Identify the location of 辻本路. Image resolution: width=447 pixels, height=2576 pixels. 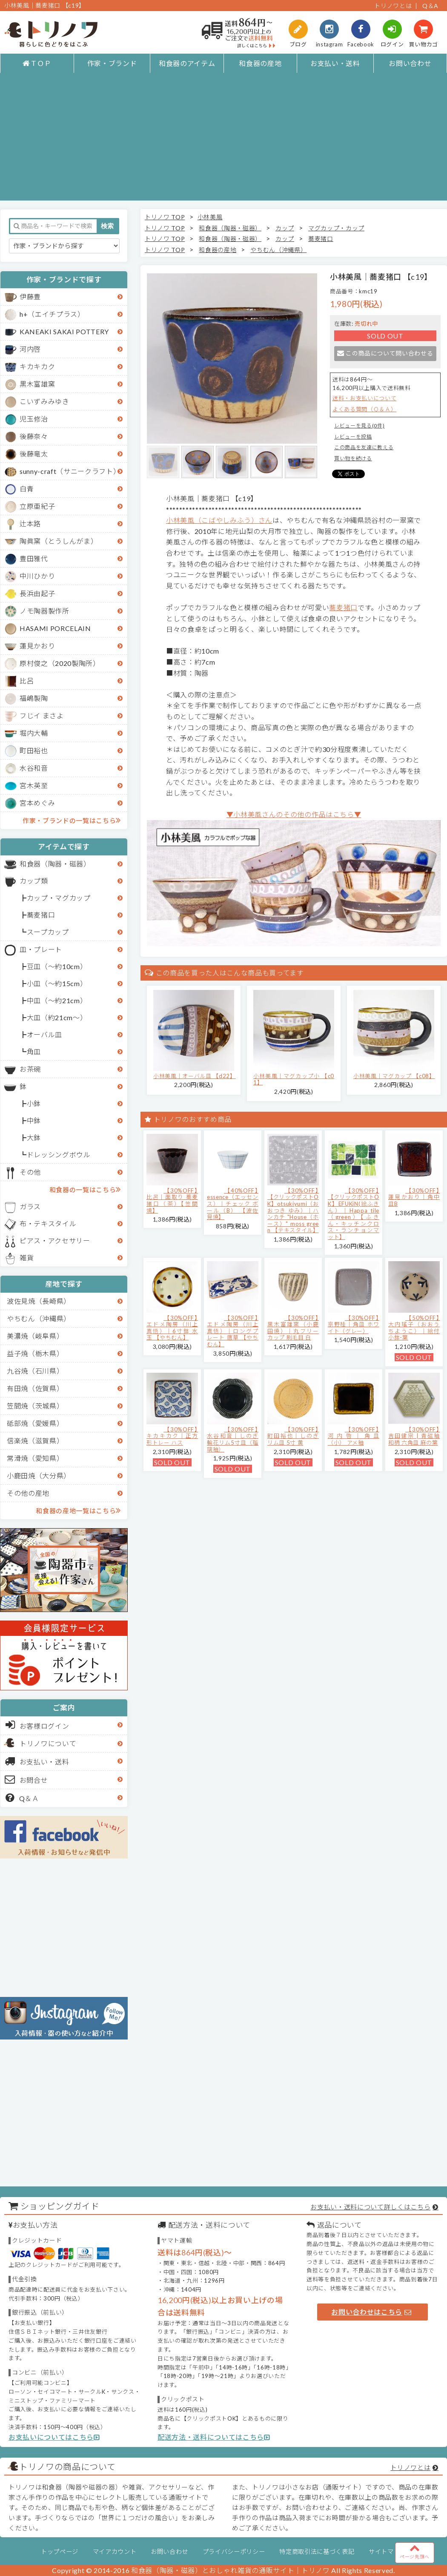
(30, 523).